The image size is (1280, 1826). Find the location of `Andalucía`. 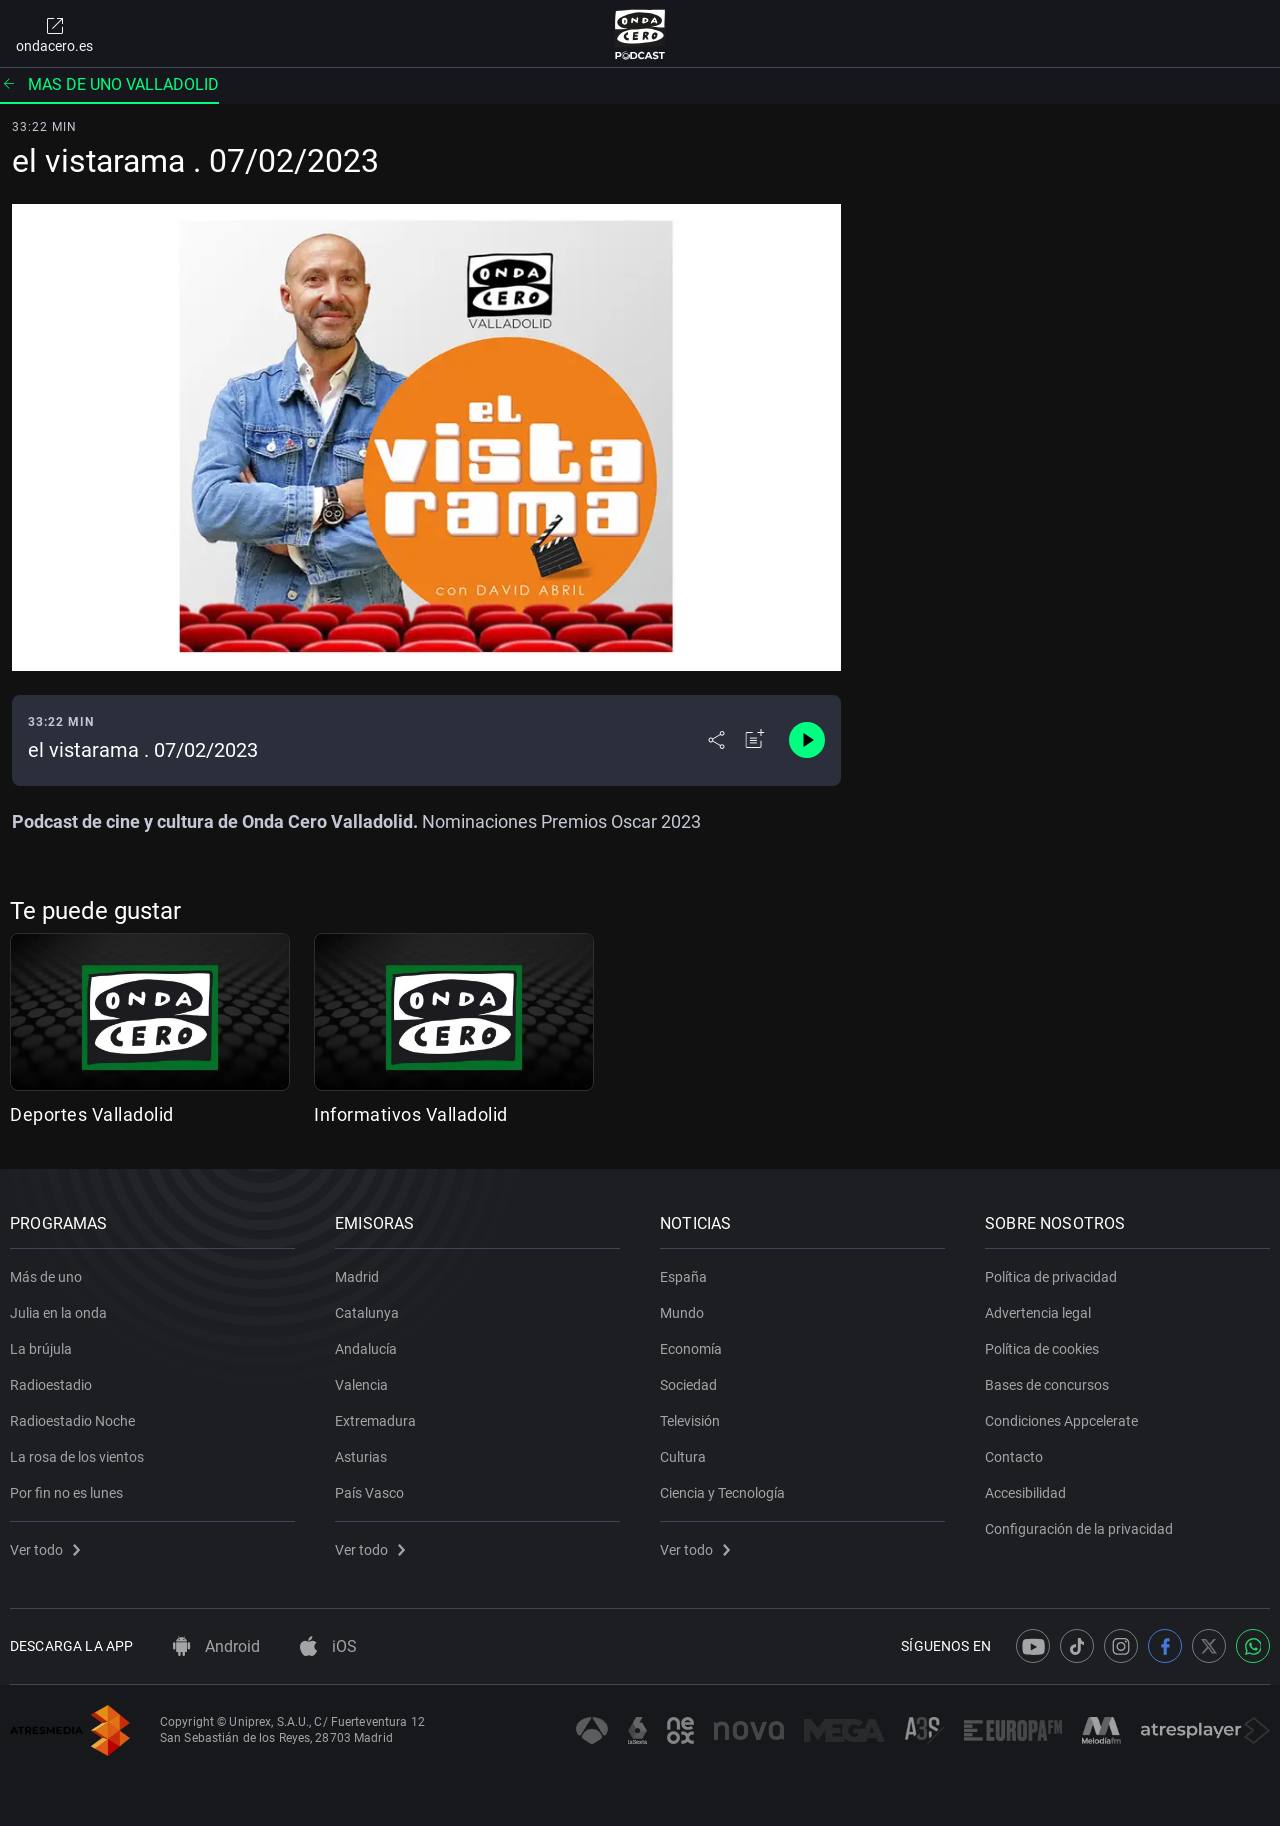

Andalucía is located at coordinates (366, 1349).